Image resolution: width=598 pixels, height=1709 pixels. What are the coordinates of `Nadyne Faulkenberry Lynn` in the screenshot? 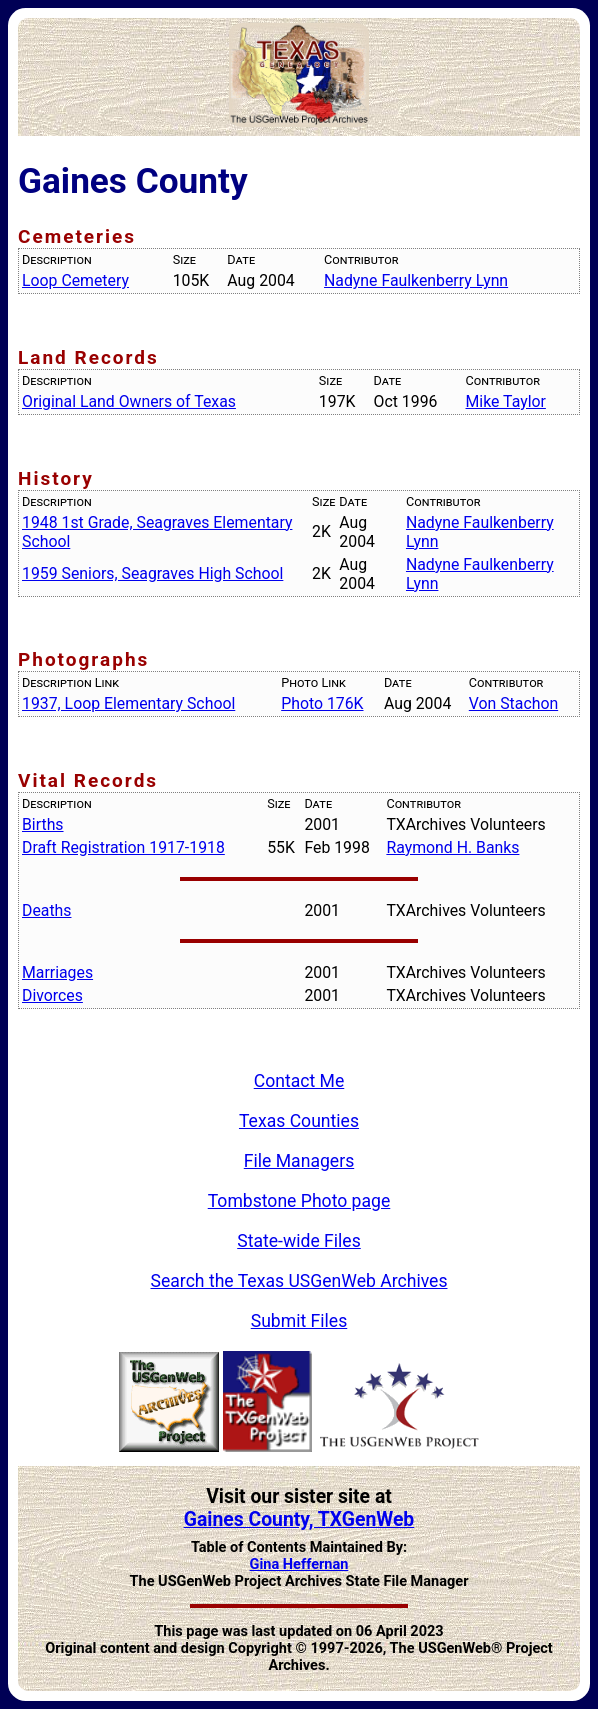 It's located at (416, 280).